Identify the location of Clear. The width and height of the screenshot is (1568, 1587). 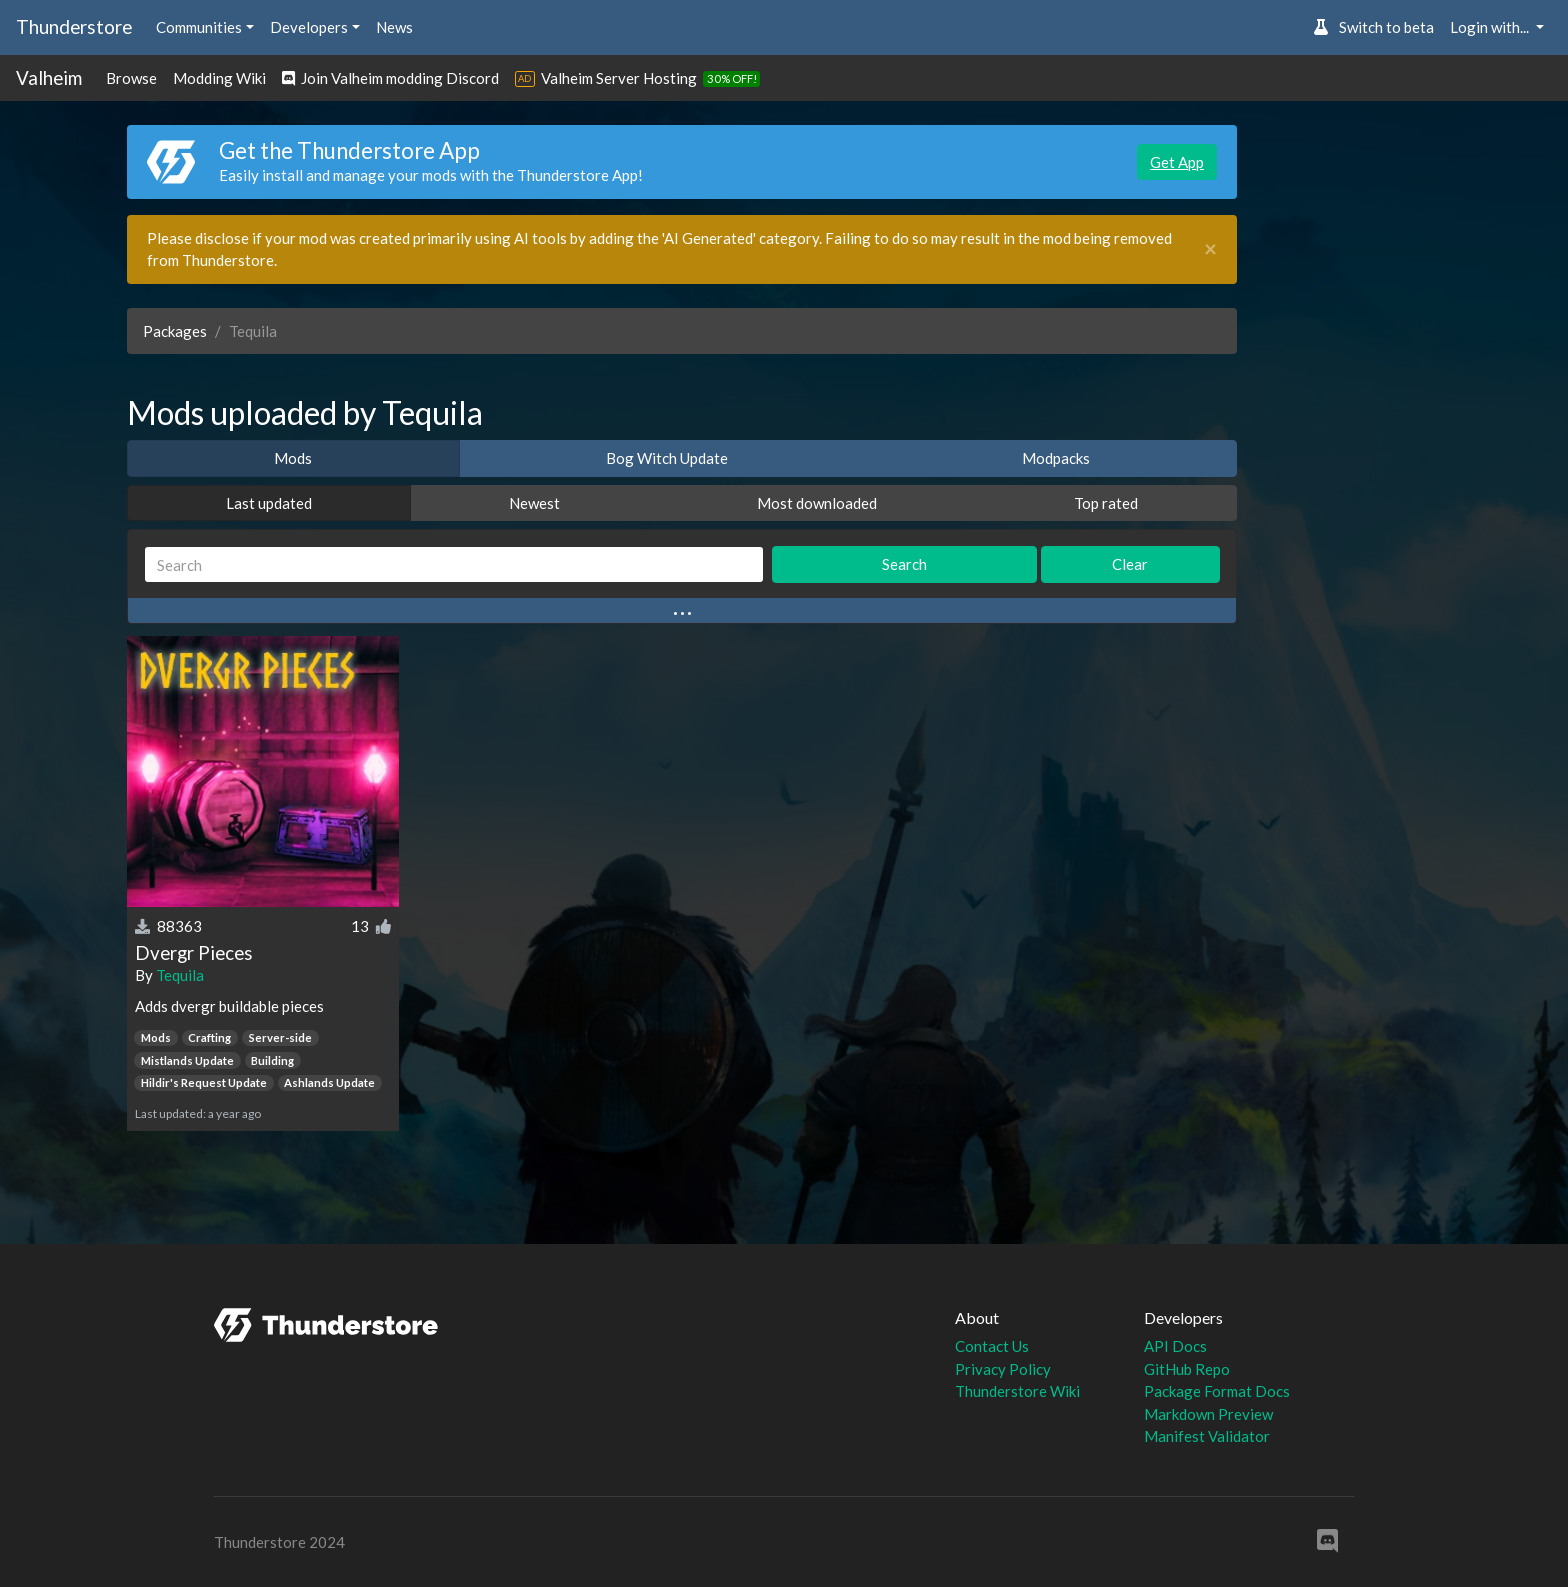
(1130, 564).